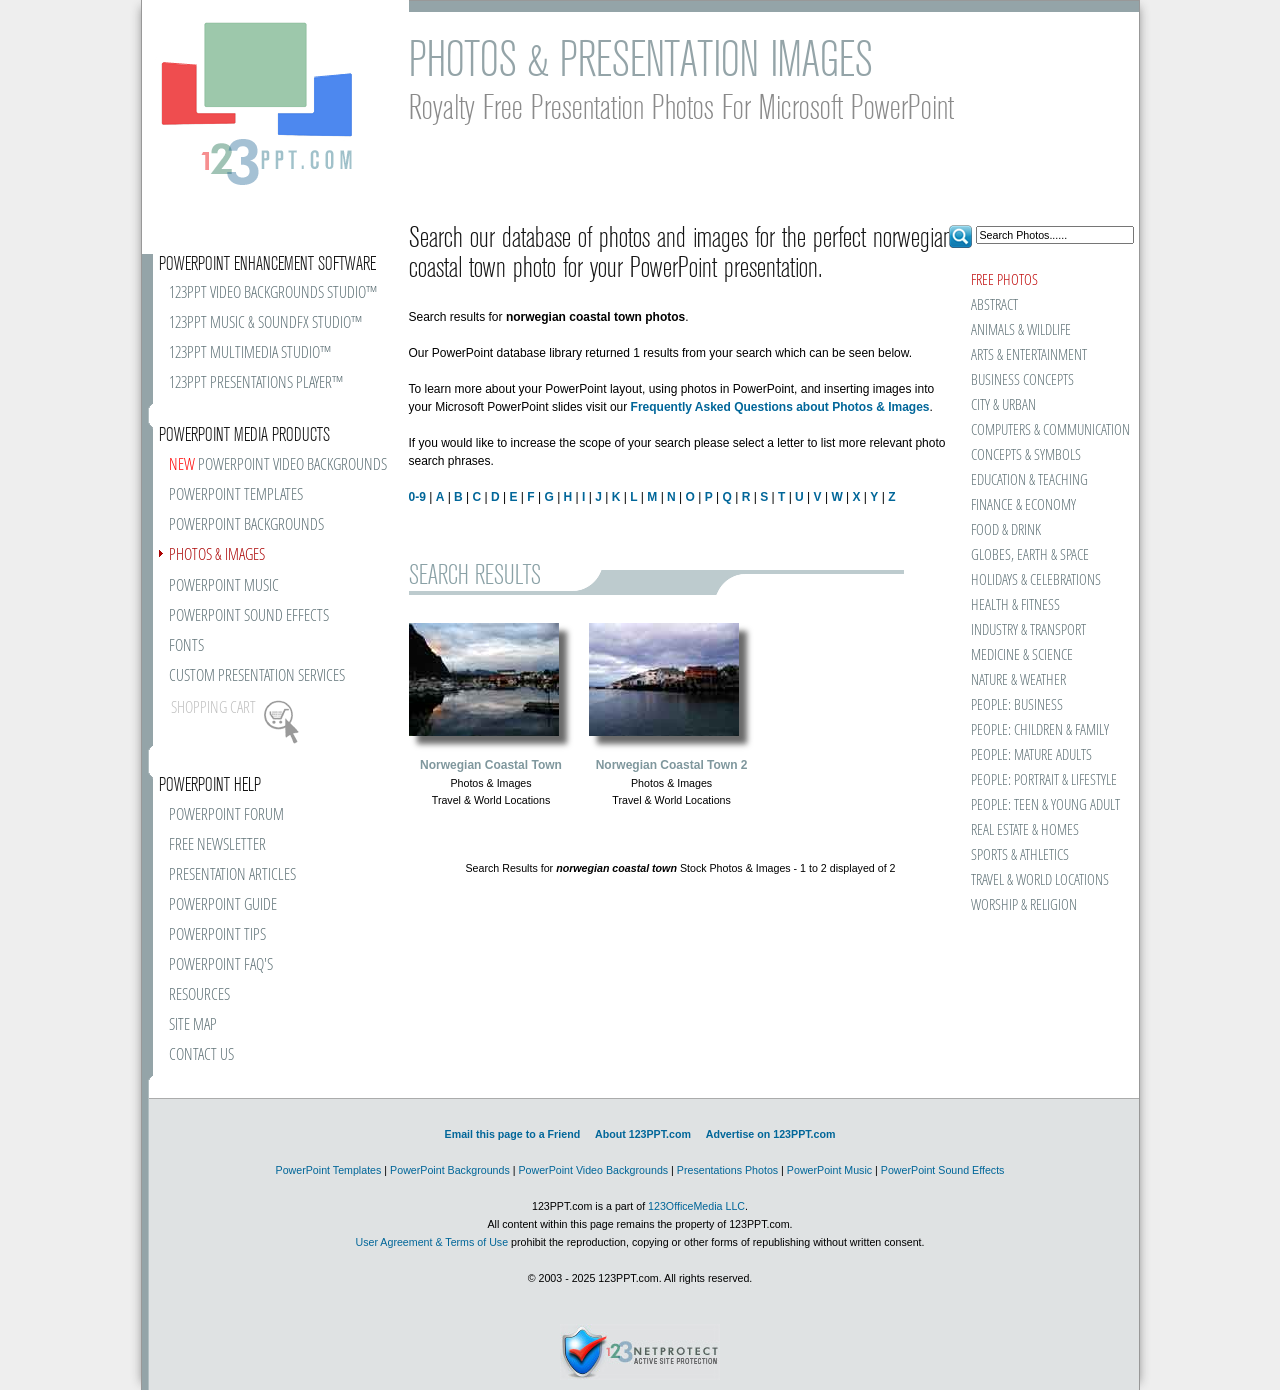  What do you see at coordinates (1040, 880) in the screenshot?
I see `TRAVEL & WORLD LOCATIONS` at bounding box center [1040, 880].